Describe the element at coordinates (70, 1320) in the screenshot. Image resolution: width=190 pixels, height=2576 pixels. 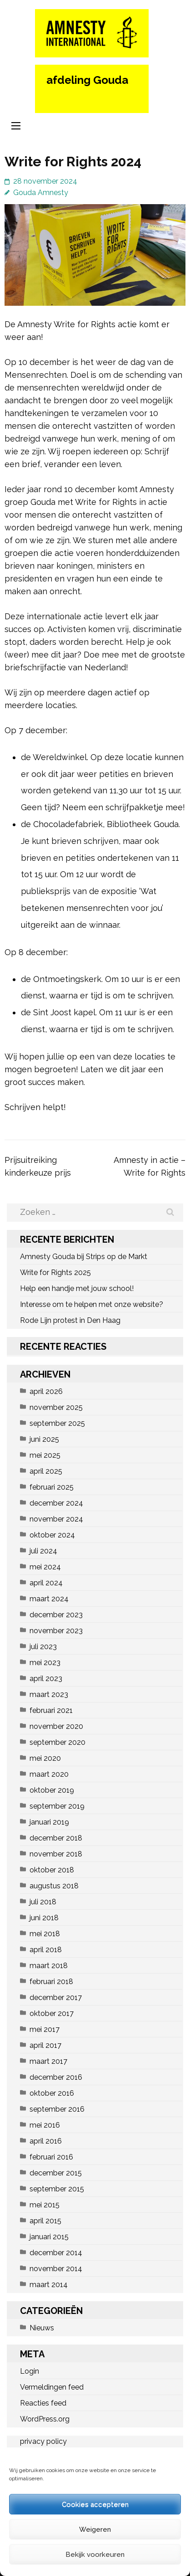
I see `Rode Lijn protest in Den Haag` at that location.